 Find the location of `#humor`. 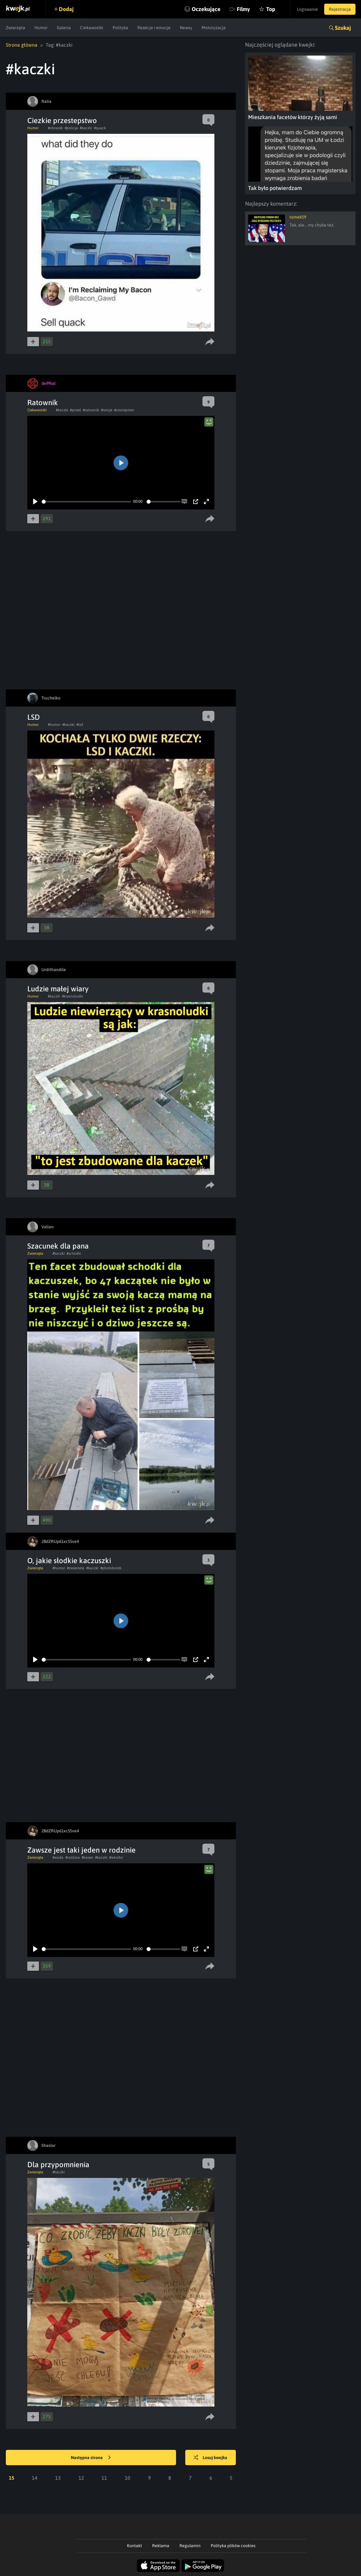

#humor is located at coordinates (54, 724).